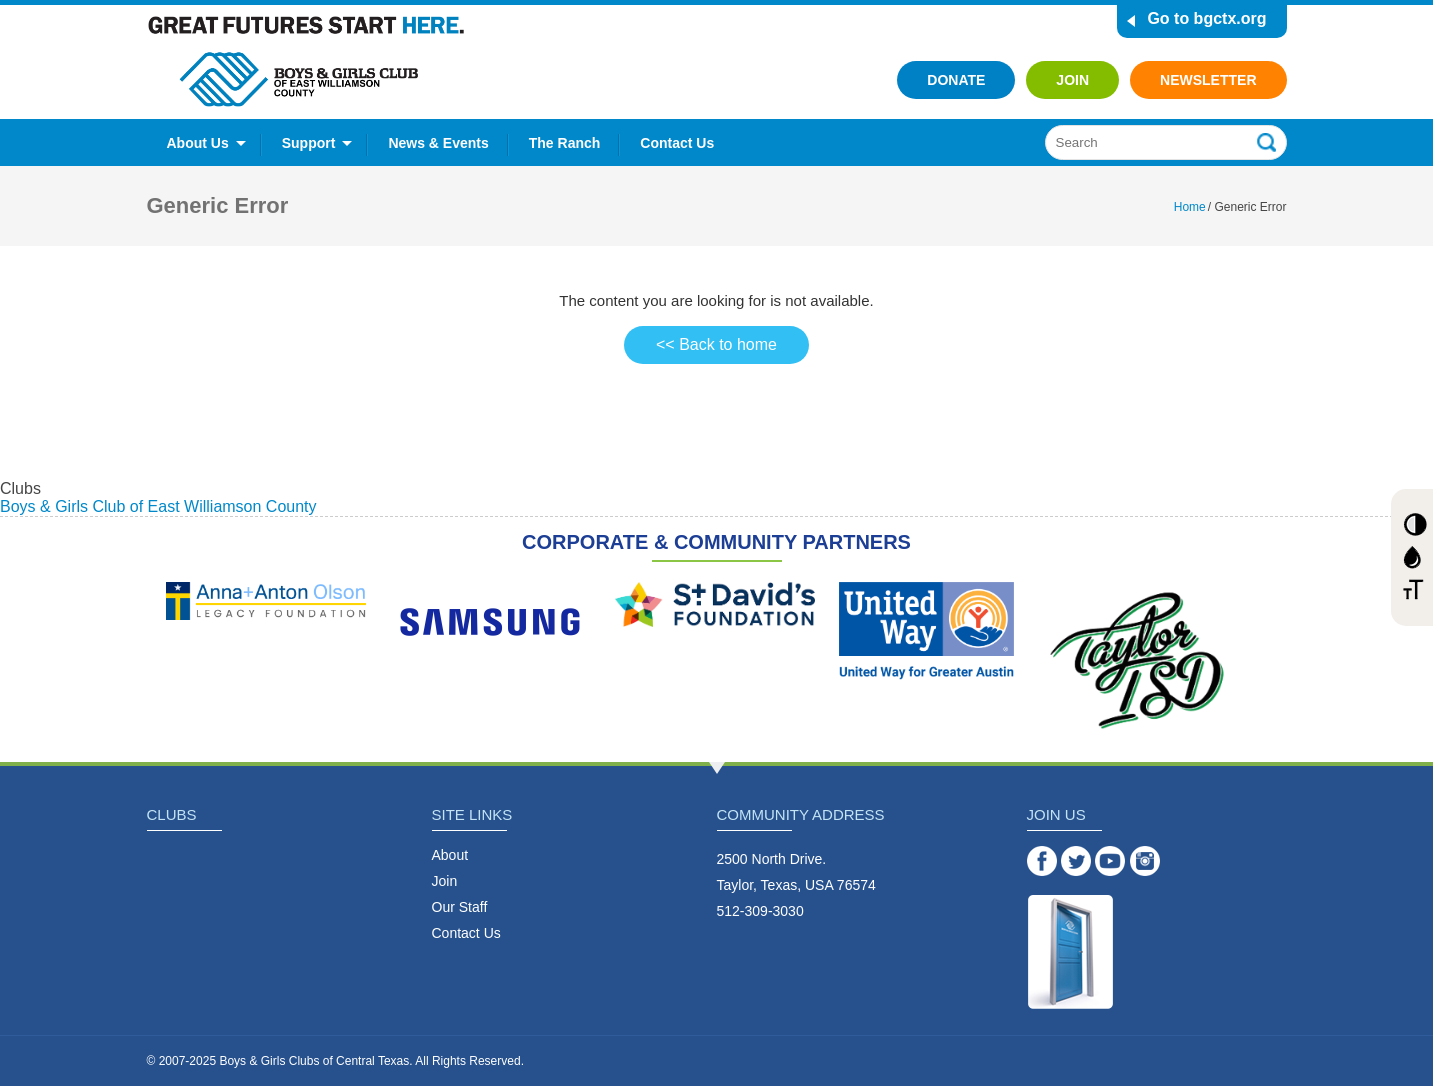 This screenshot has width=1433, height=1086. Describe the element at coordinates (450, 855) in the screenshot. I see `About` at that location.